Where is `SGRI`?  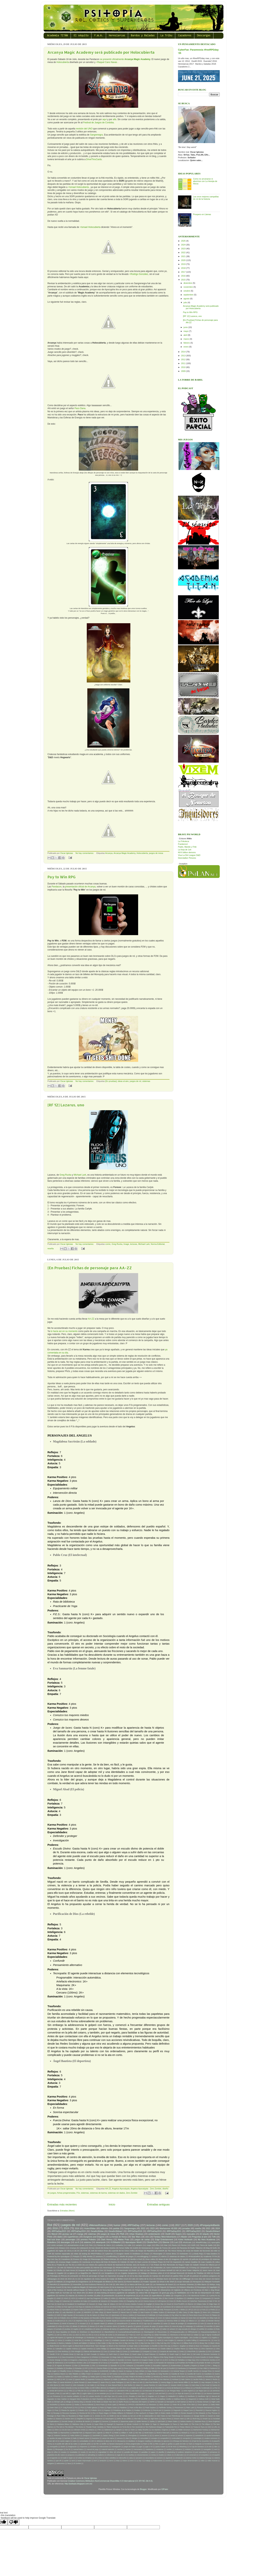 SGRI is located at coordinates (193, 2245).